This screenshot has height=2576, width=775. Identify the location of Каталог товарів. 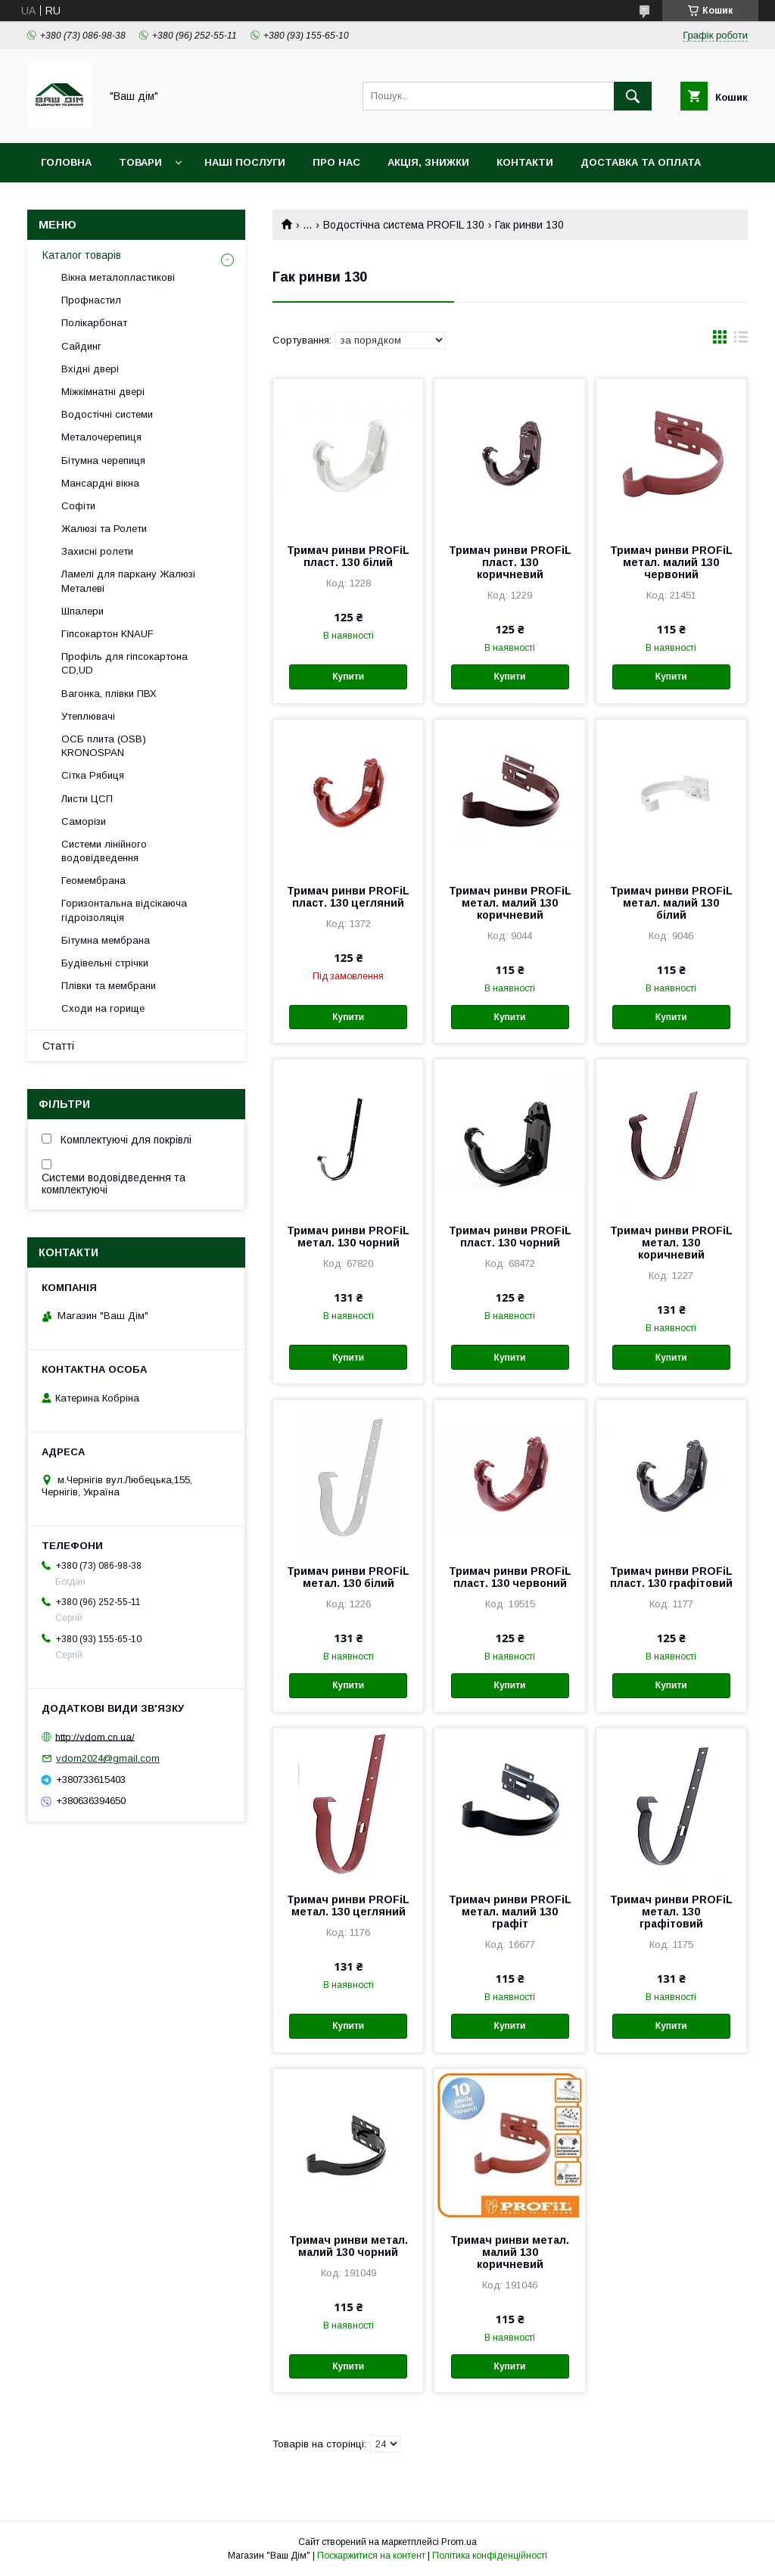
(81, 255).